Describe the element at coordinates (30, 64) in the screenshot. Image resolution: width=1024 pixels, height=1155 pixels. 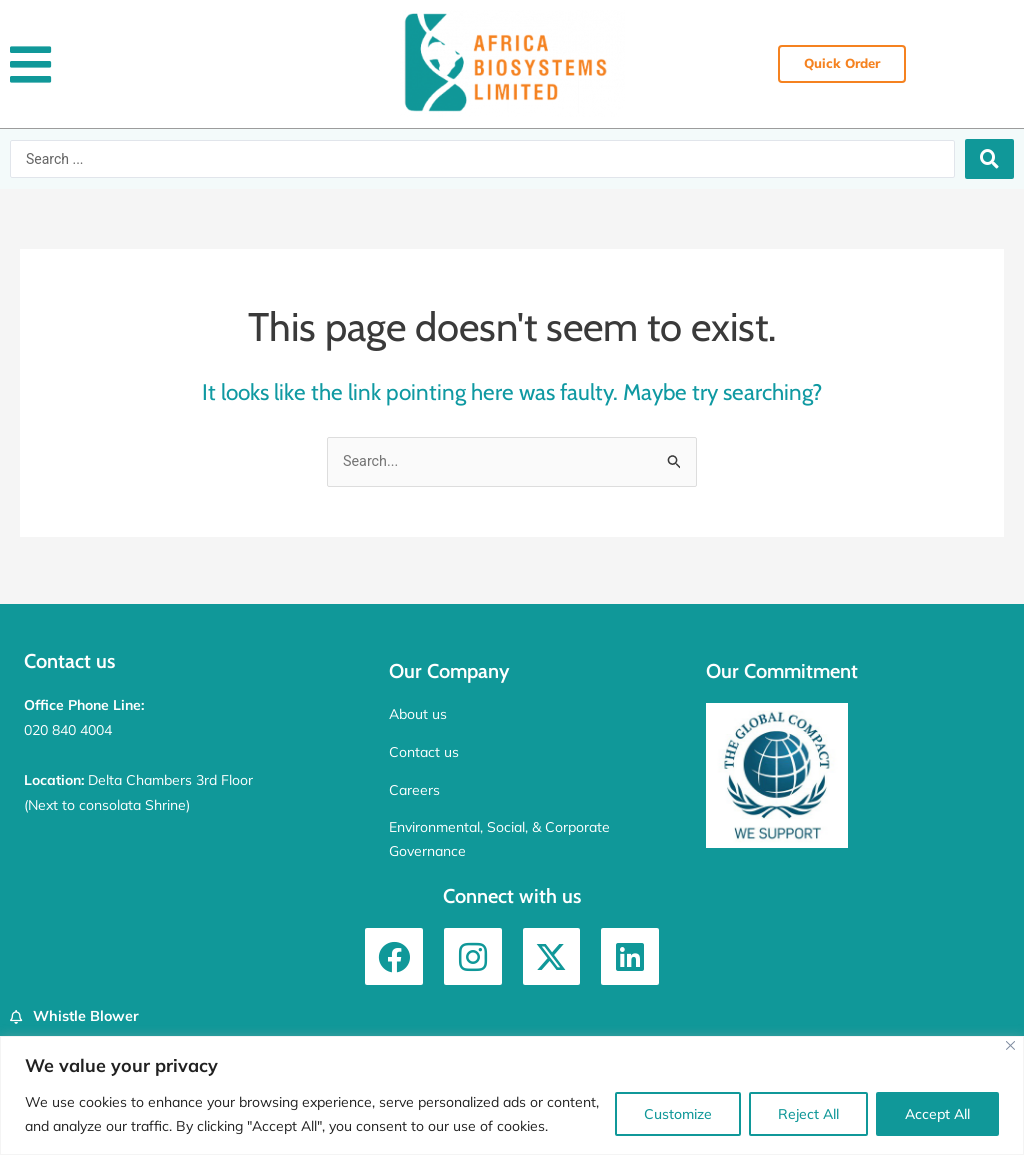
I see `[button]` at that location.